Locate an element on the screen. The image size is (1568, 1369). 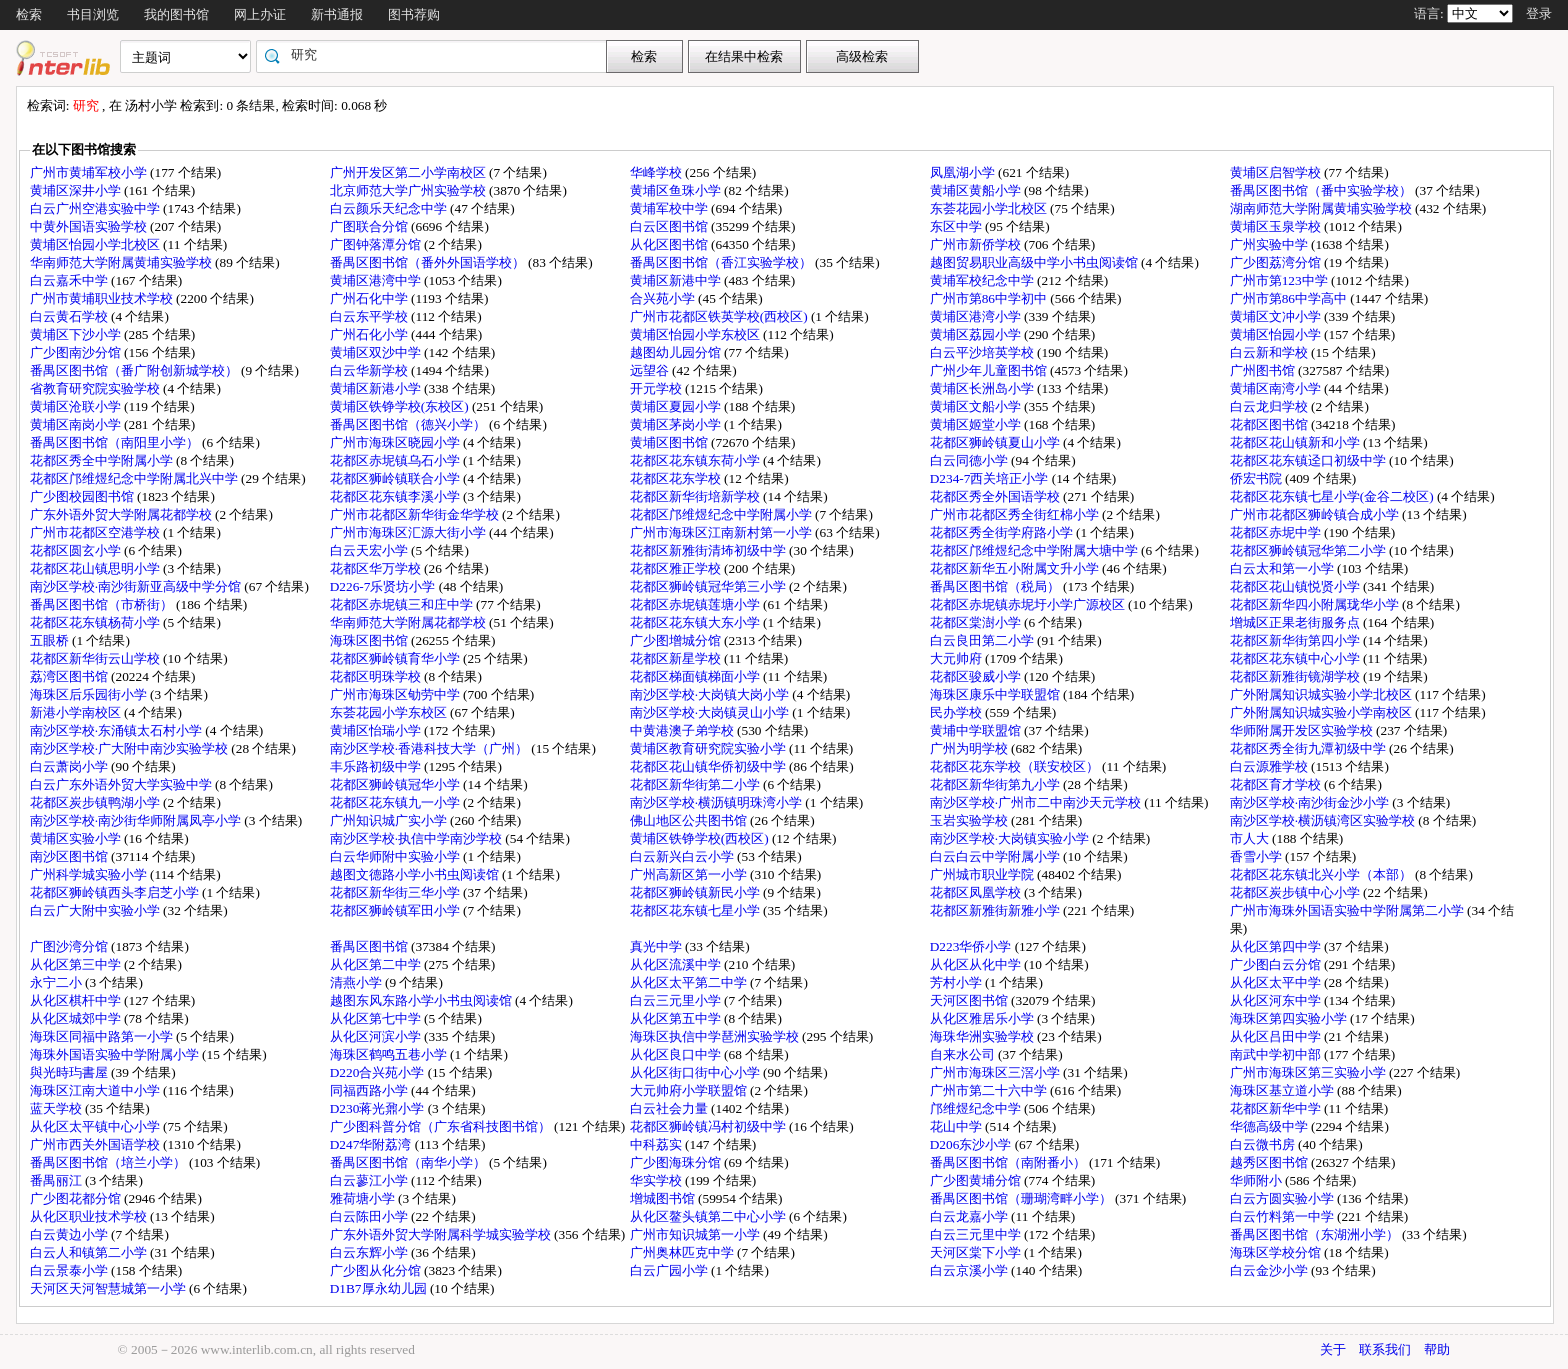
南沙区学校·横沥镇湾区实验学校 is located at coordinates (1324, 820).